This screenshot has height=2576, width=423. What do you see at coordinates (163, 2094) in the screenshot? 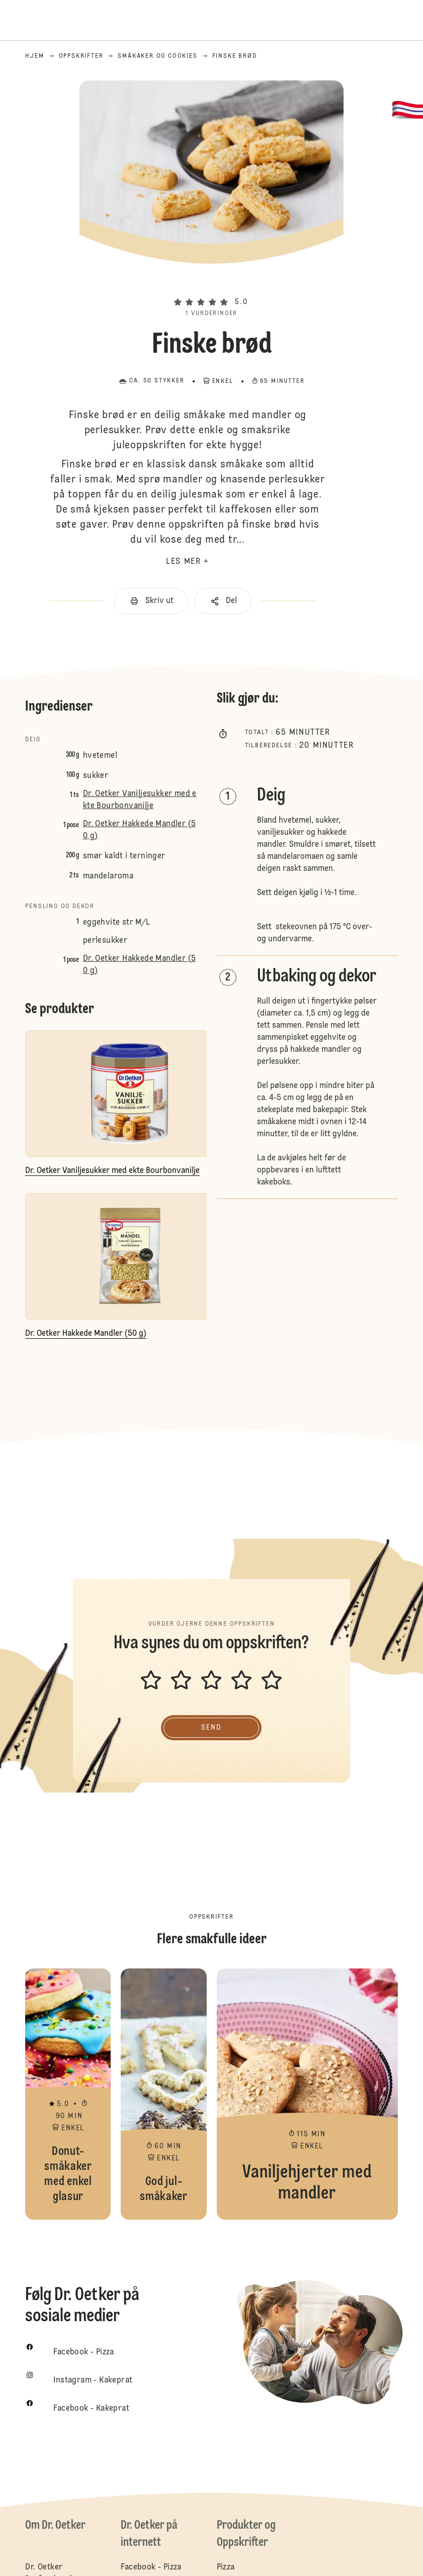
I see `God jul-småkaker` at bounding box center [163, 2094].